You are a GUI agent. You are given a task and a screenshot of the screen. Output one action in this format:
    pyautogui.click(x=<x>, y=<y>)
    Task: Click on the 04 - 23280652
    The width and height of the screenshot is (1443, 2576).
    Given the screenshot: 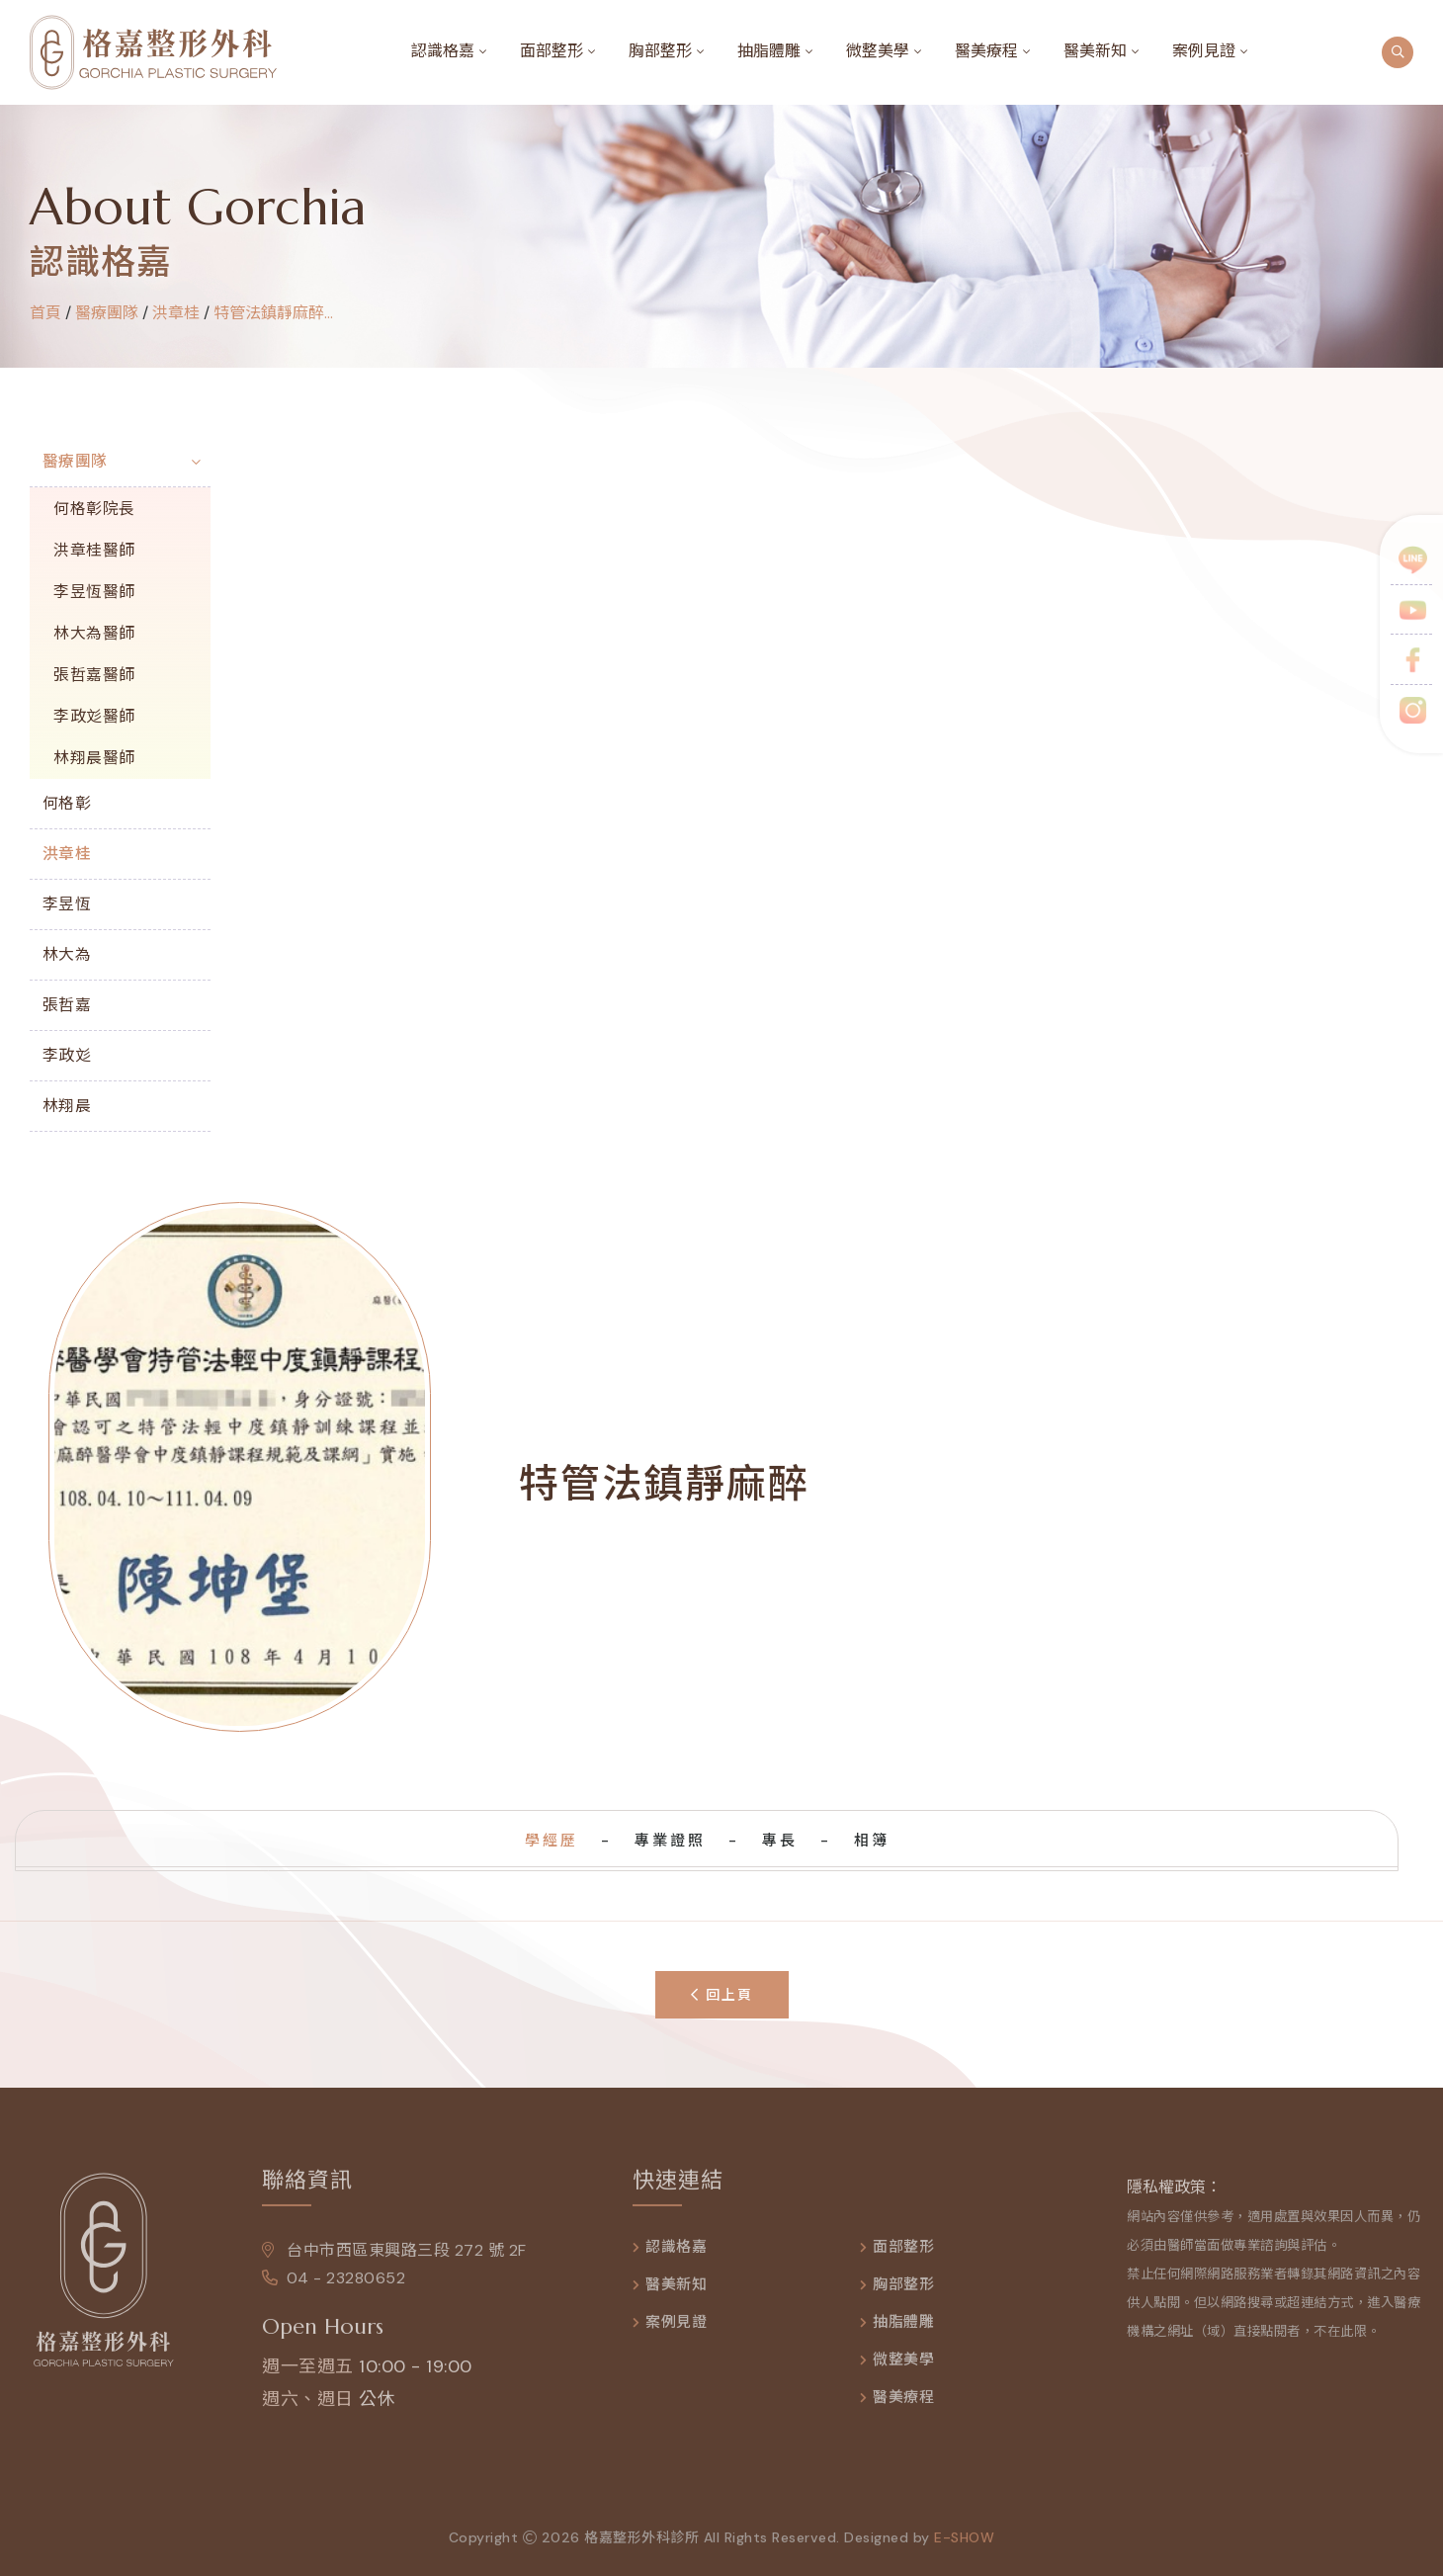 What is the action you would take?
    pyautogui.click(x=333, y=2288)
    